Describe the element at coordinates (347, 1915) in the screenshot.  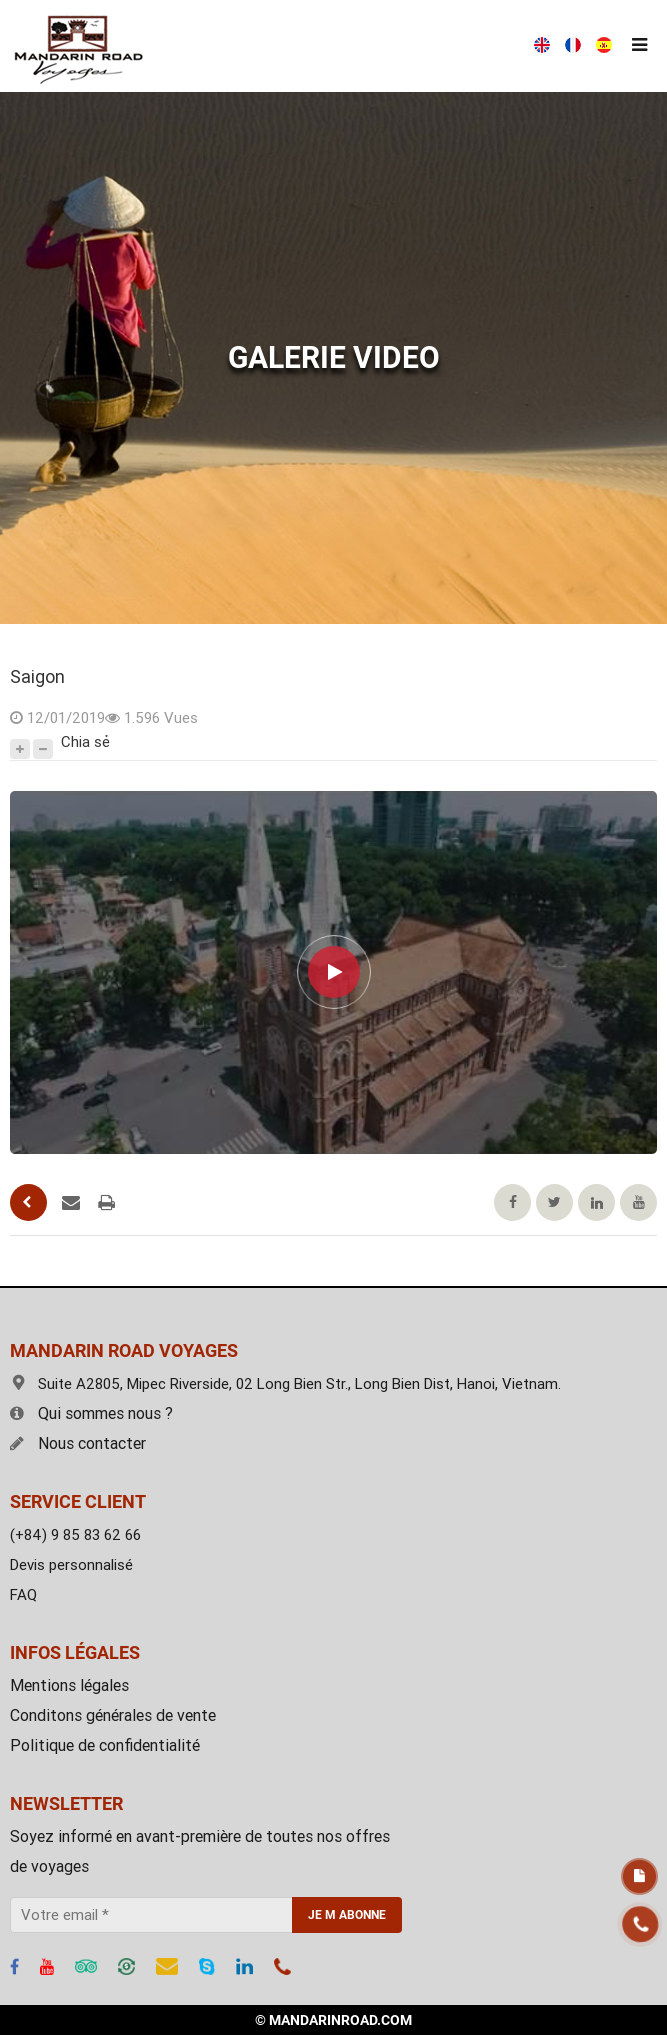
I see `JE M ABONNE` at that location.